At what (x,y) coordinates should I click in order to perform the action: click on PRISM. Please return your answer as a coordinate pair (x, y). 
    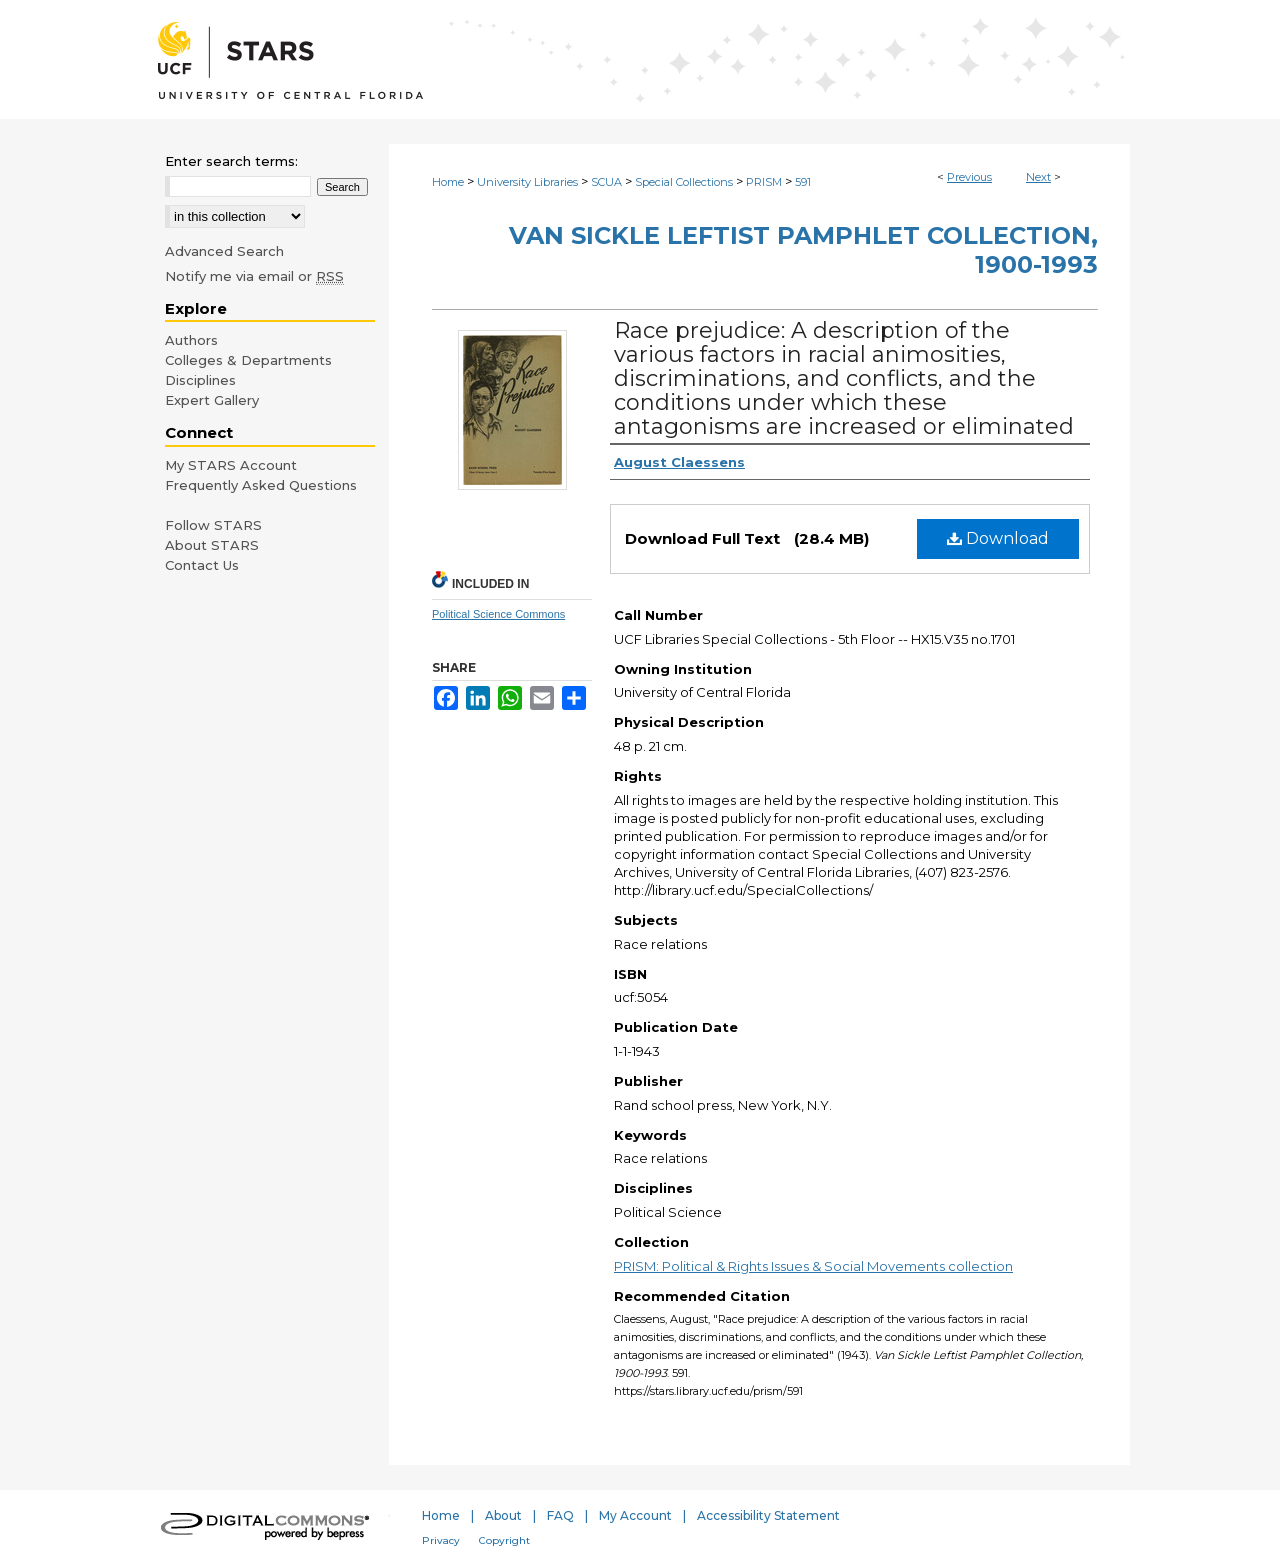
    Looking at the image, I should click on (764, 182).